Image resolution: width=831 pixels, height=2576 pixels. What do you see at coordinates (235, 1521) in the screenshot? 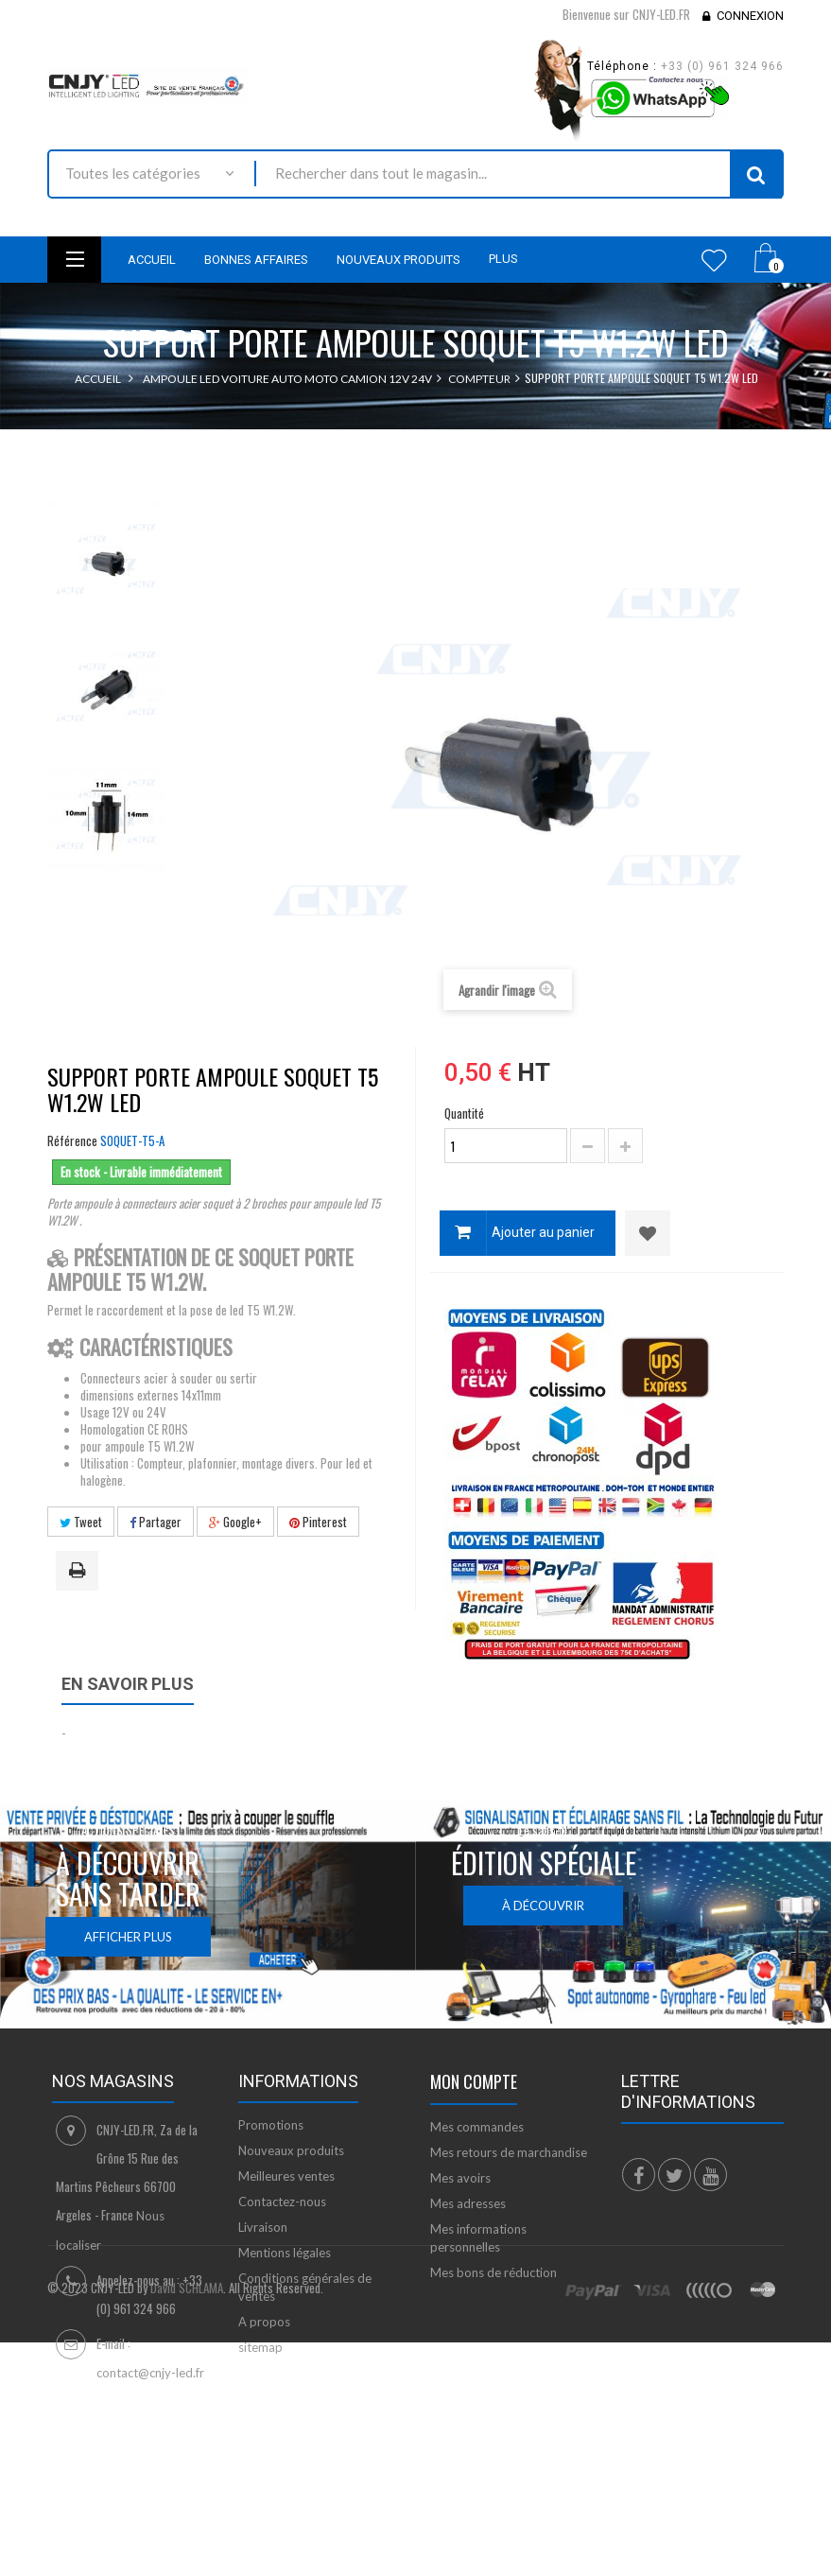
I see `Google+` at bounding box center [235, 1521].